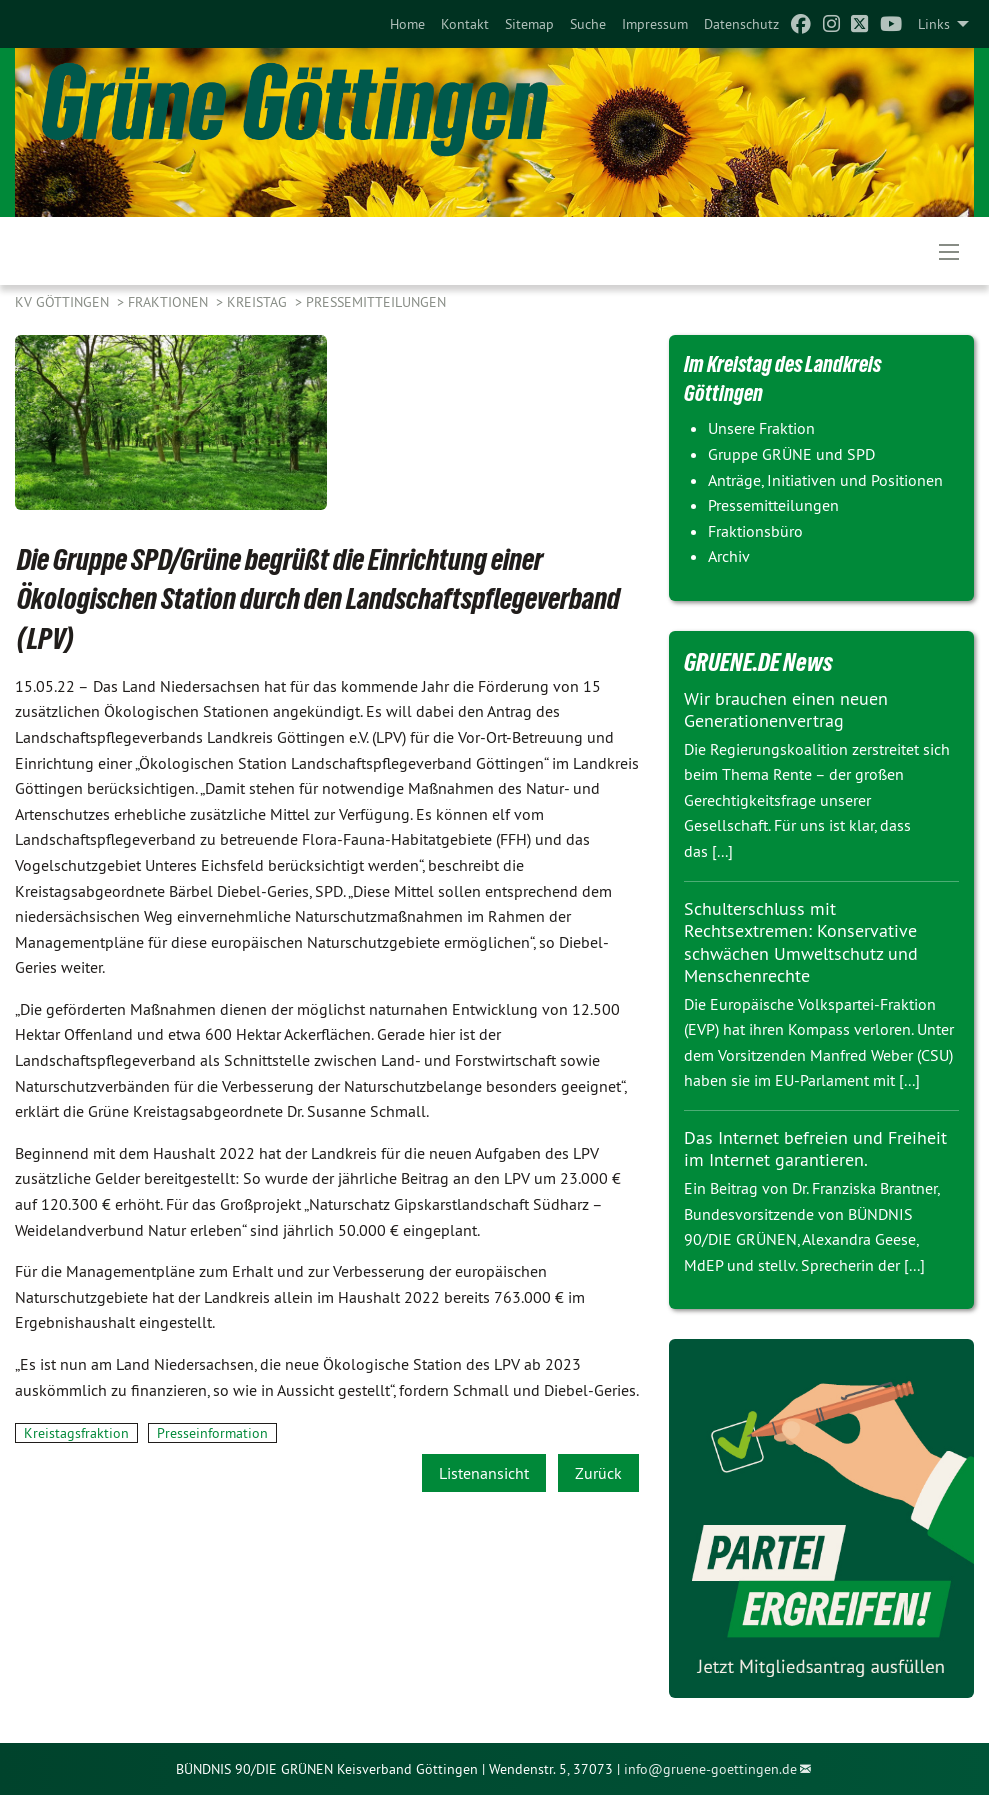 This screenshot has height=1795, width=989. I want to click on Zurück, so click(598, 1473).